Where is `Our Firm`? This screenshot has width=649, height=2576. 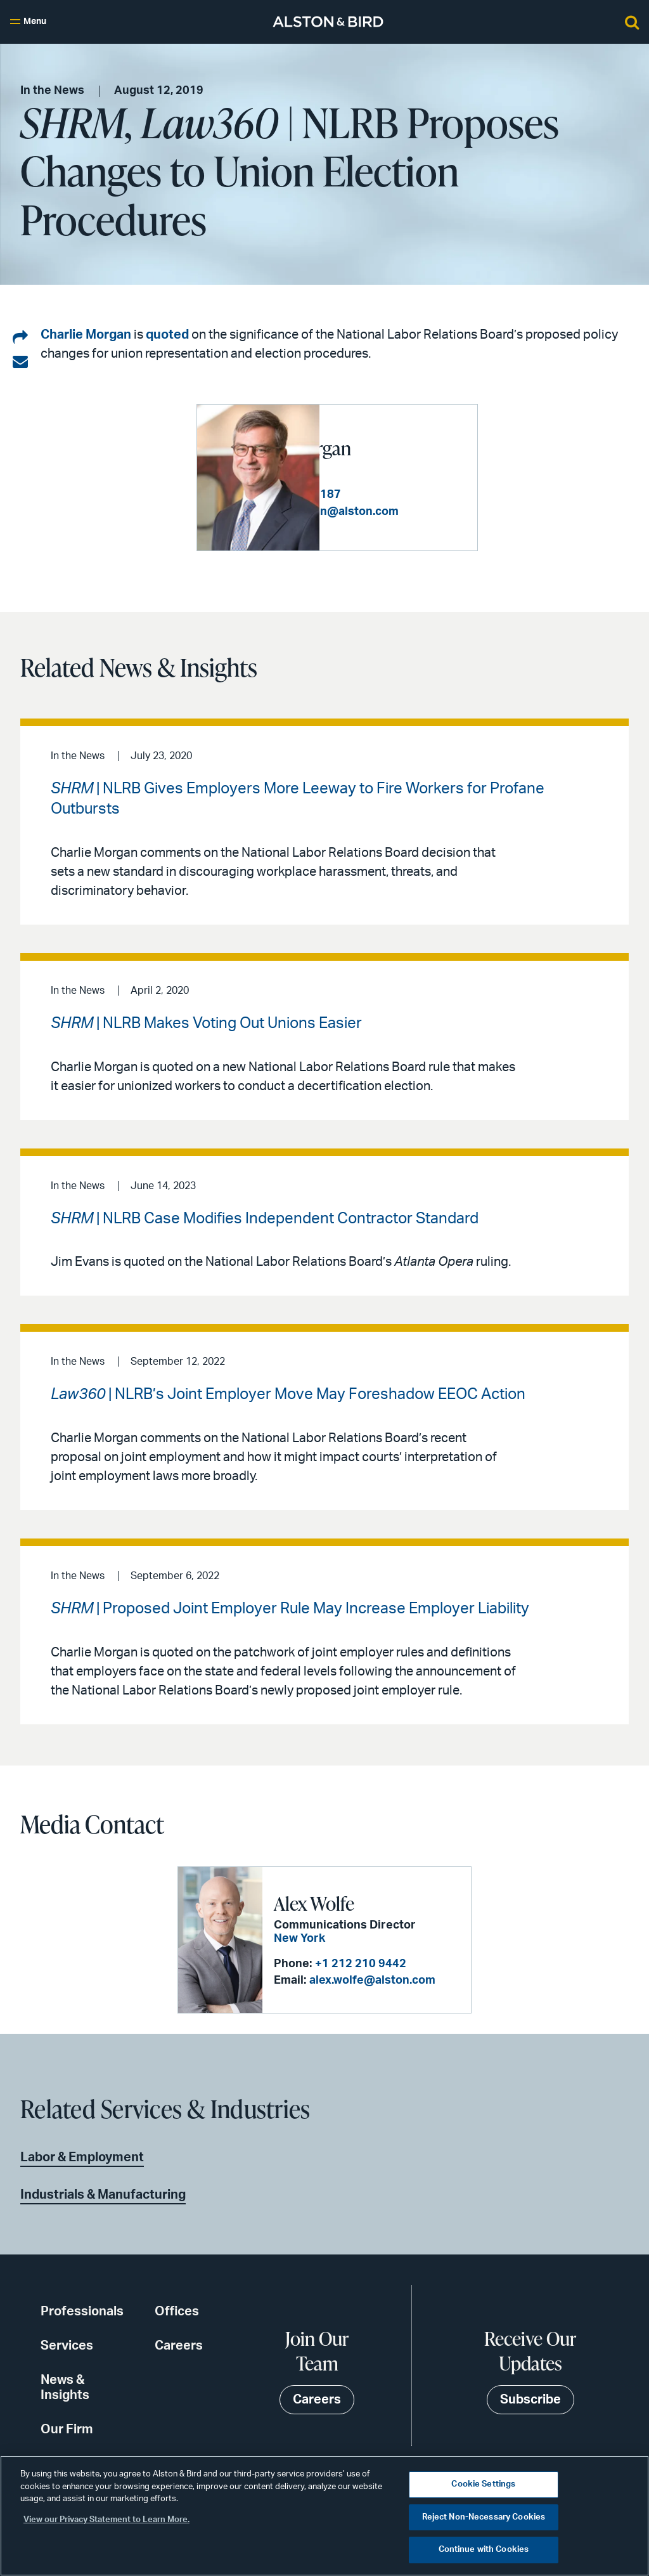
Our Firm is located at coordinates (67, 2429).